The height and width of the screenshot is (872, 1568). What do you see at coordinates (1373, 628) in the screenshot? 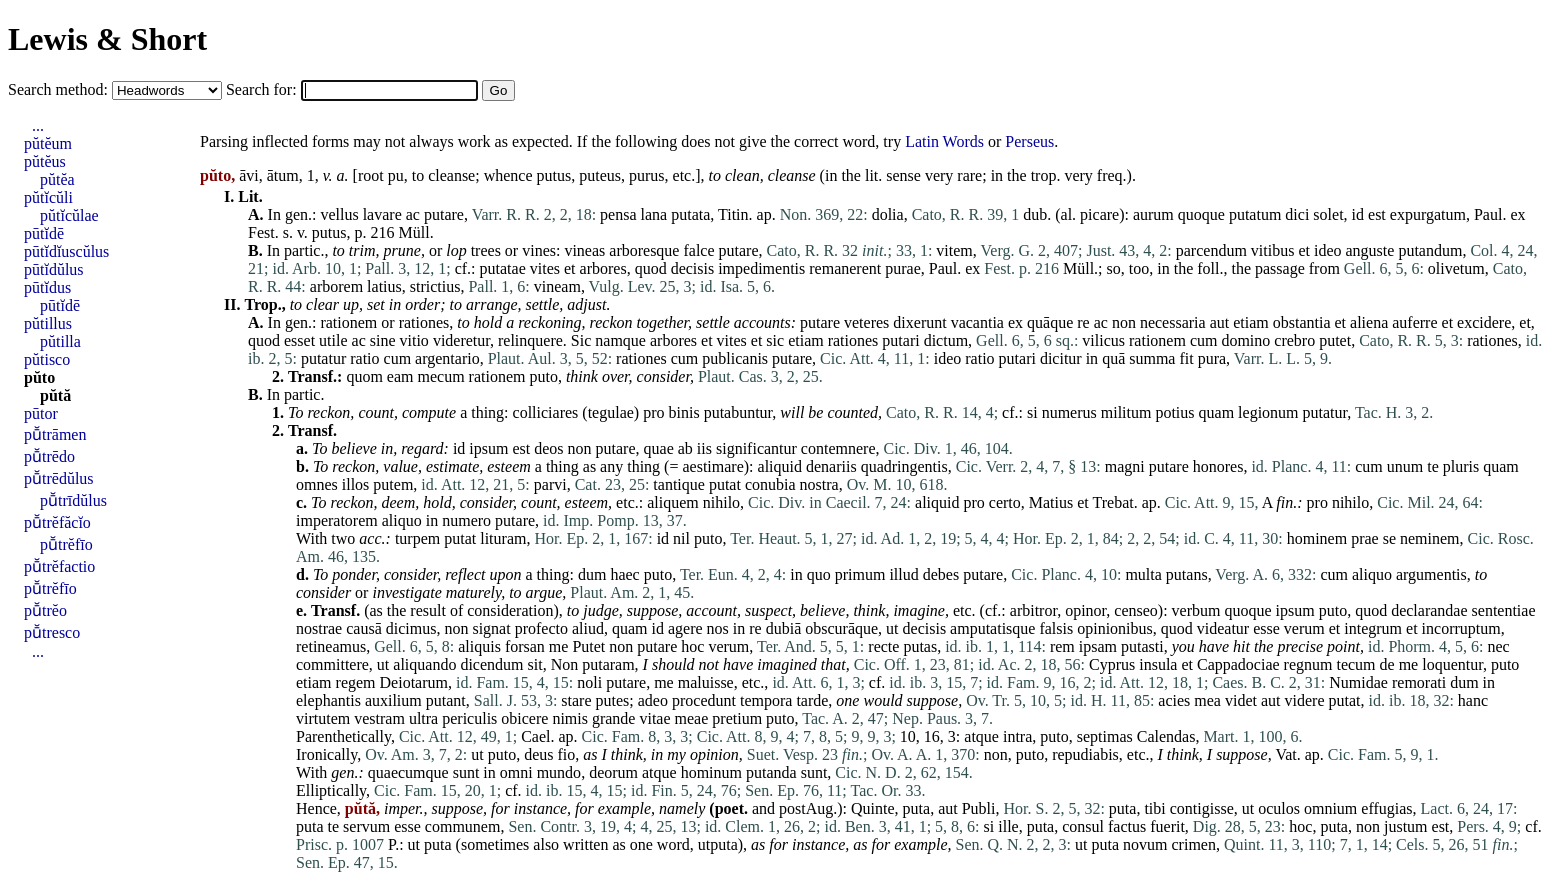
I see `integrum` at bounding box center [1373, 628].